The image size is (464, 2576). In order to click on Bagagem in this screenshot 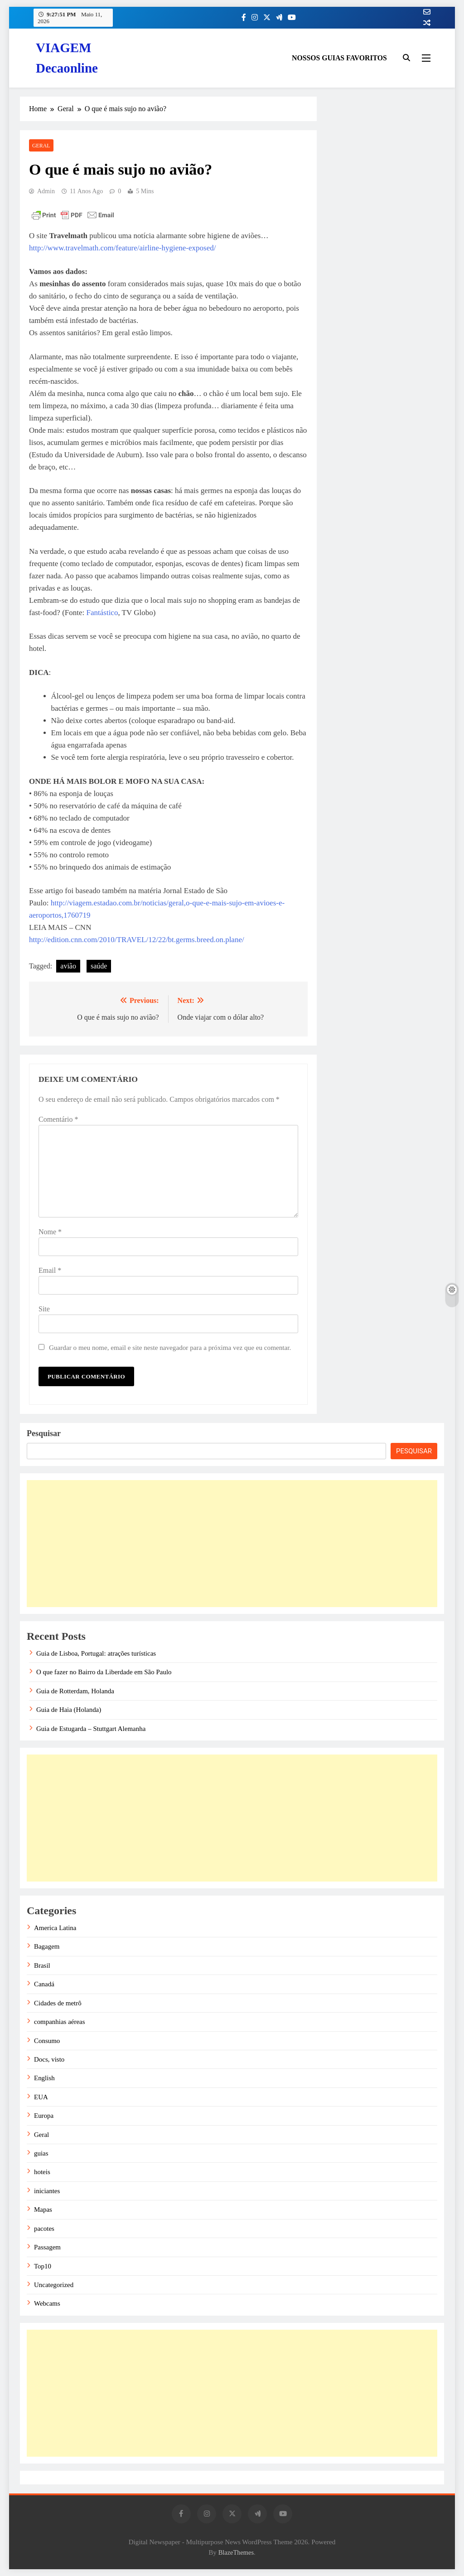, I will do `click(46, 1946)`.